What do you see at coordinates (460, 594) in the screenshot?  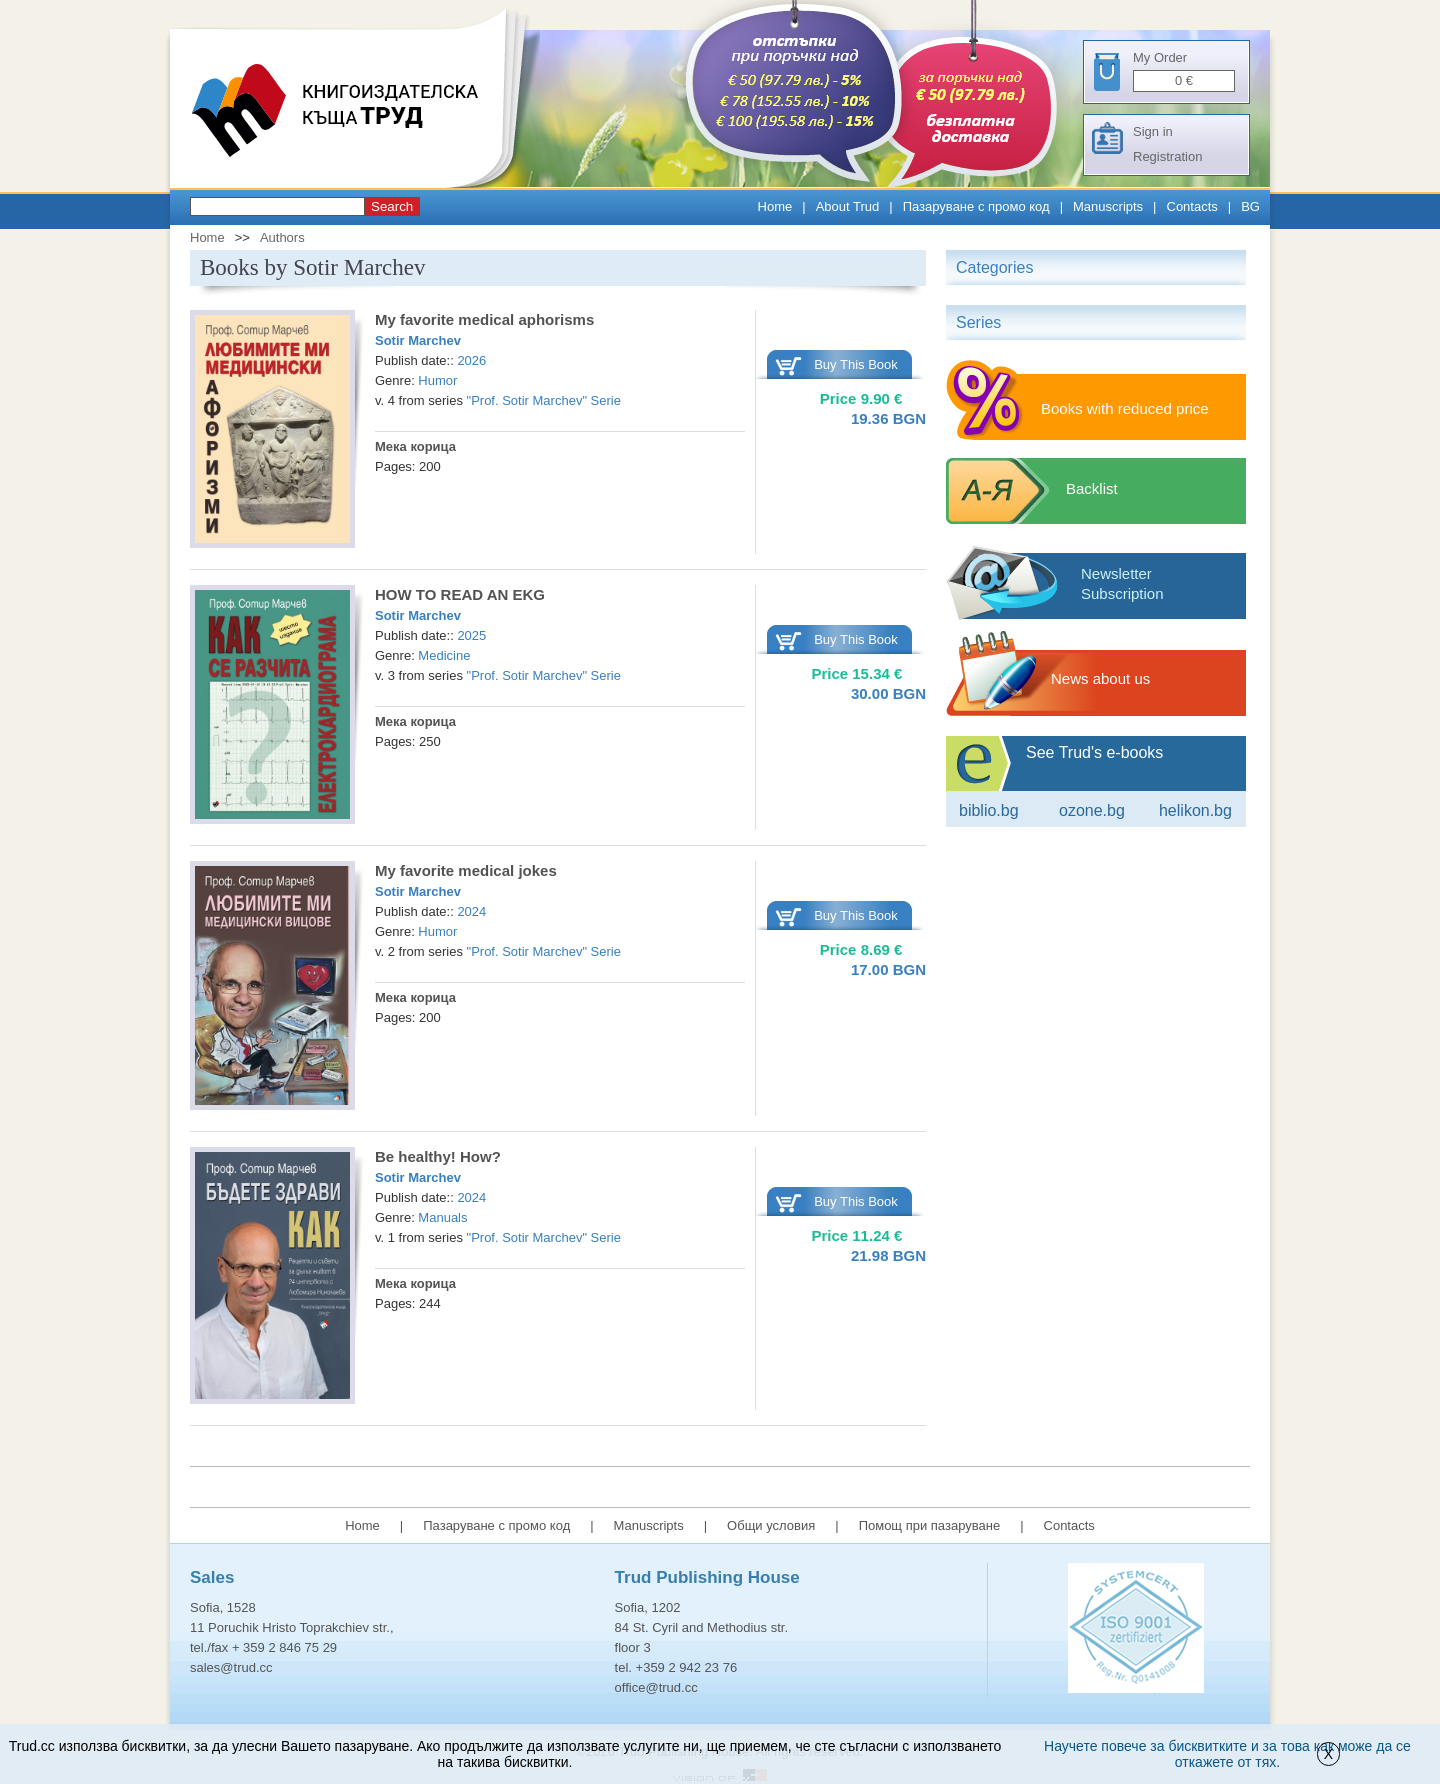 I see `HOW TO READ AN EKG` at bounding box center [460, 594].